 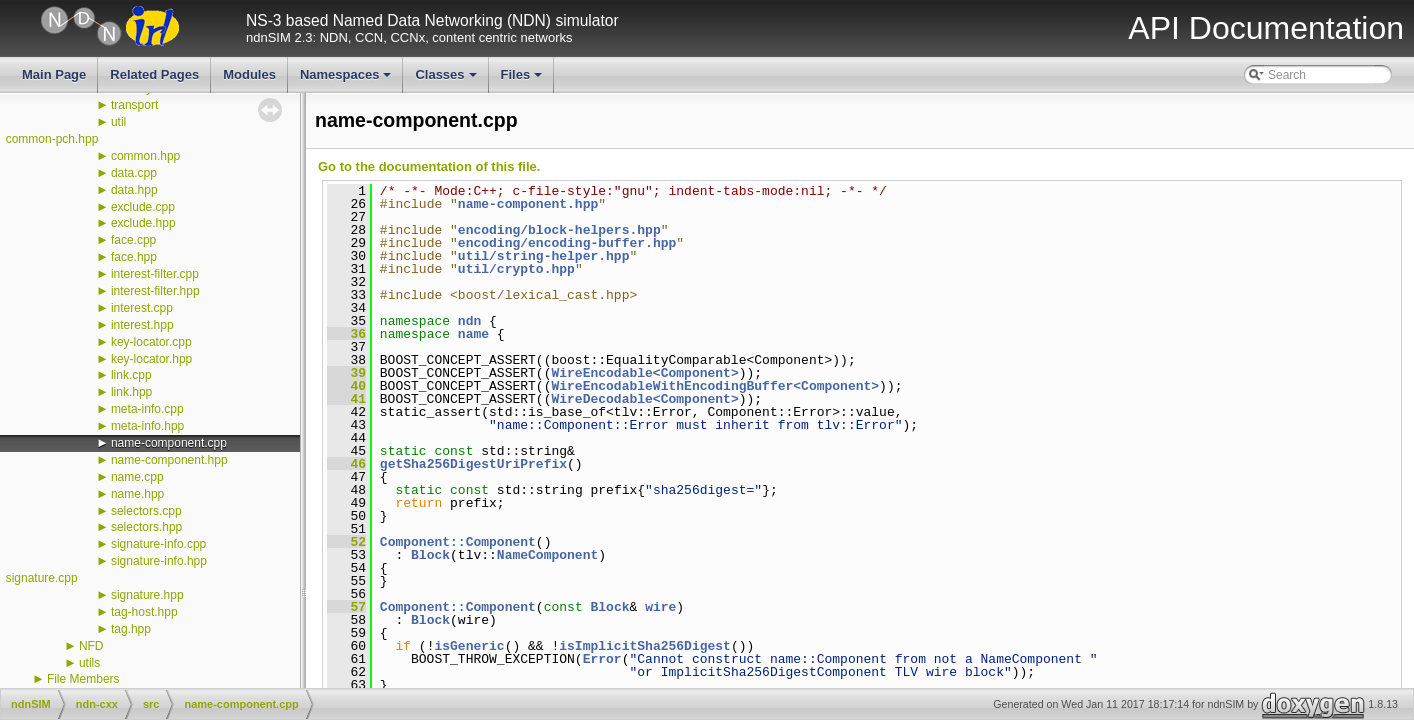 What do you see at coordinates (134, 190) in the screenshot?
I see `data.hpp` at bounding box center [134, 190].